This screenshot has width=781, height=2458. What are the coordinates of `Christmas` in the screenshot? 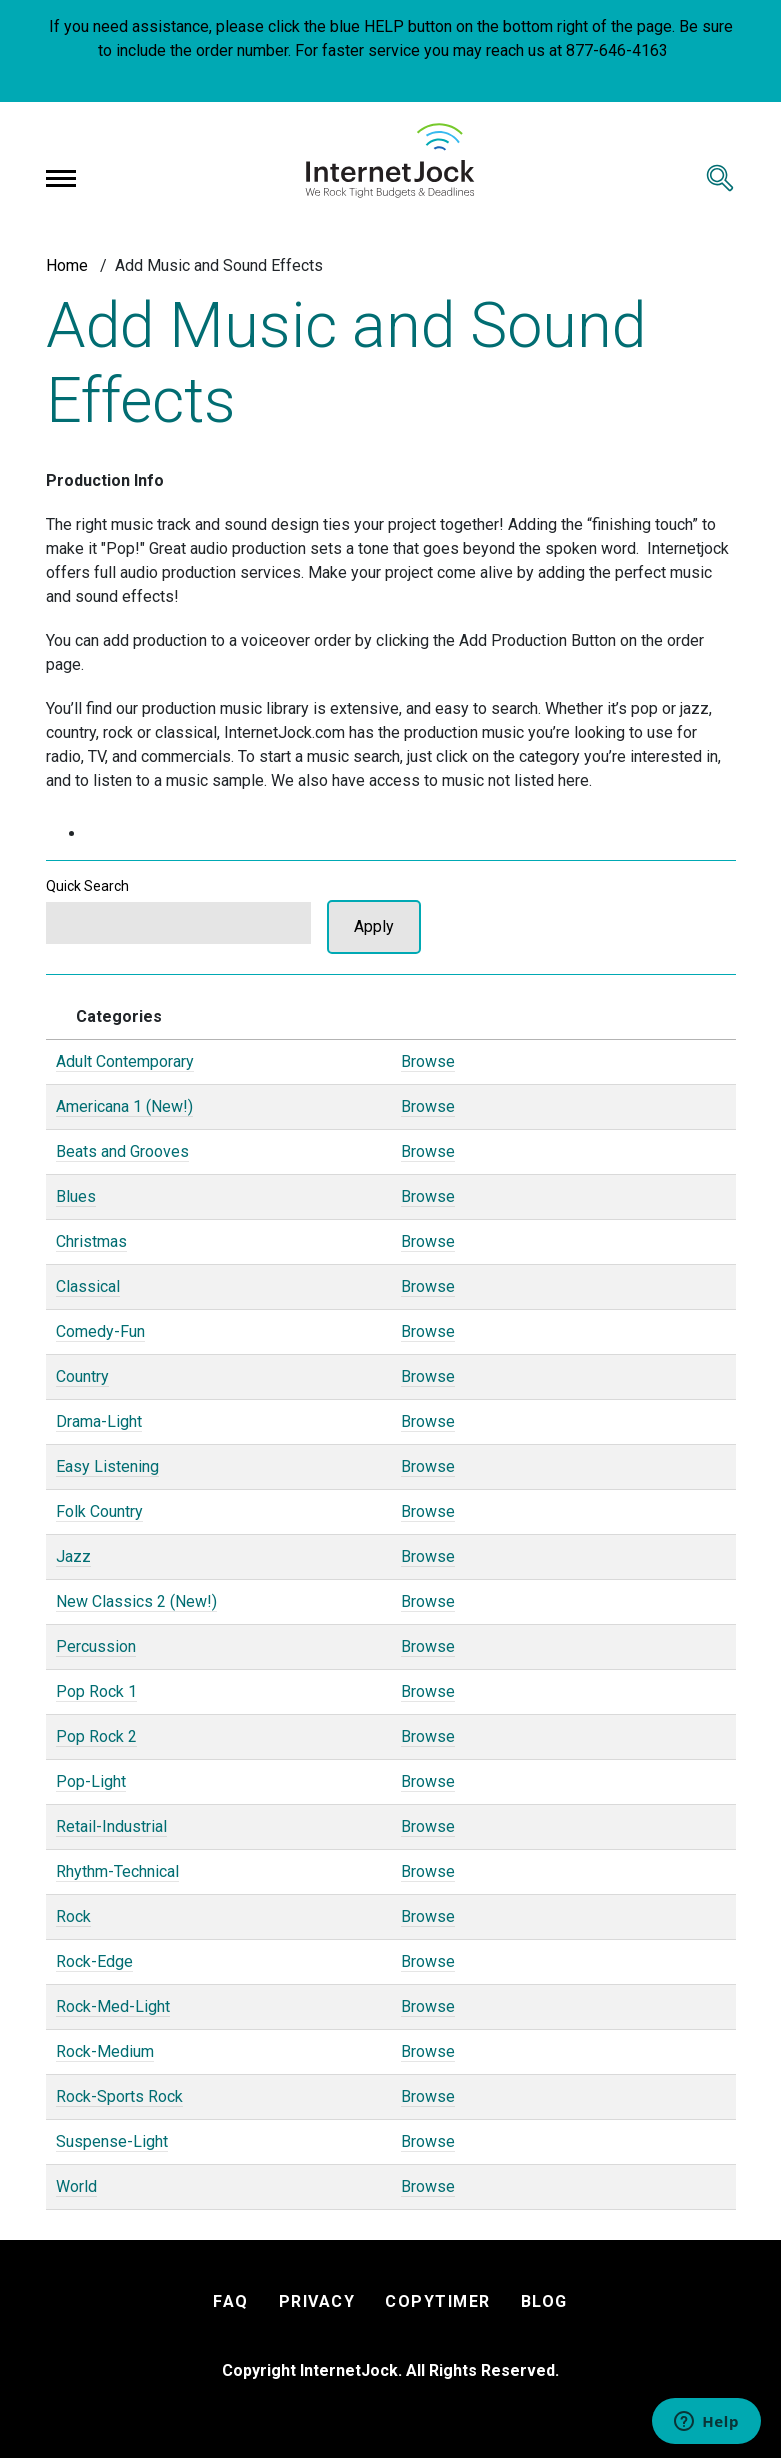 It's located at (91, 1241).